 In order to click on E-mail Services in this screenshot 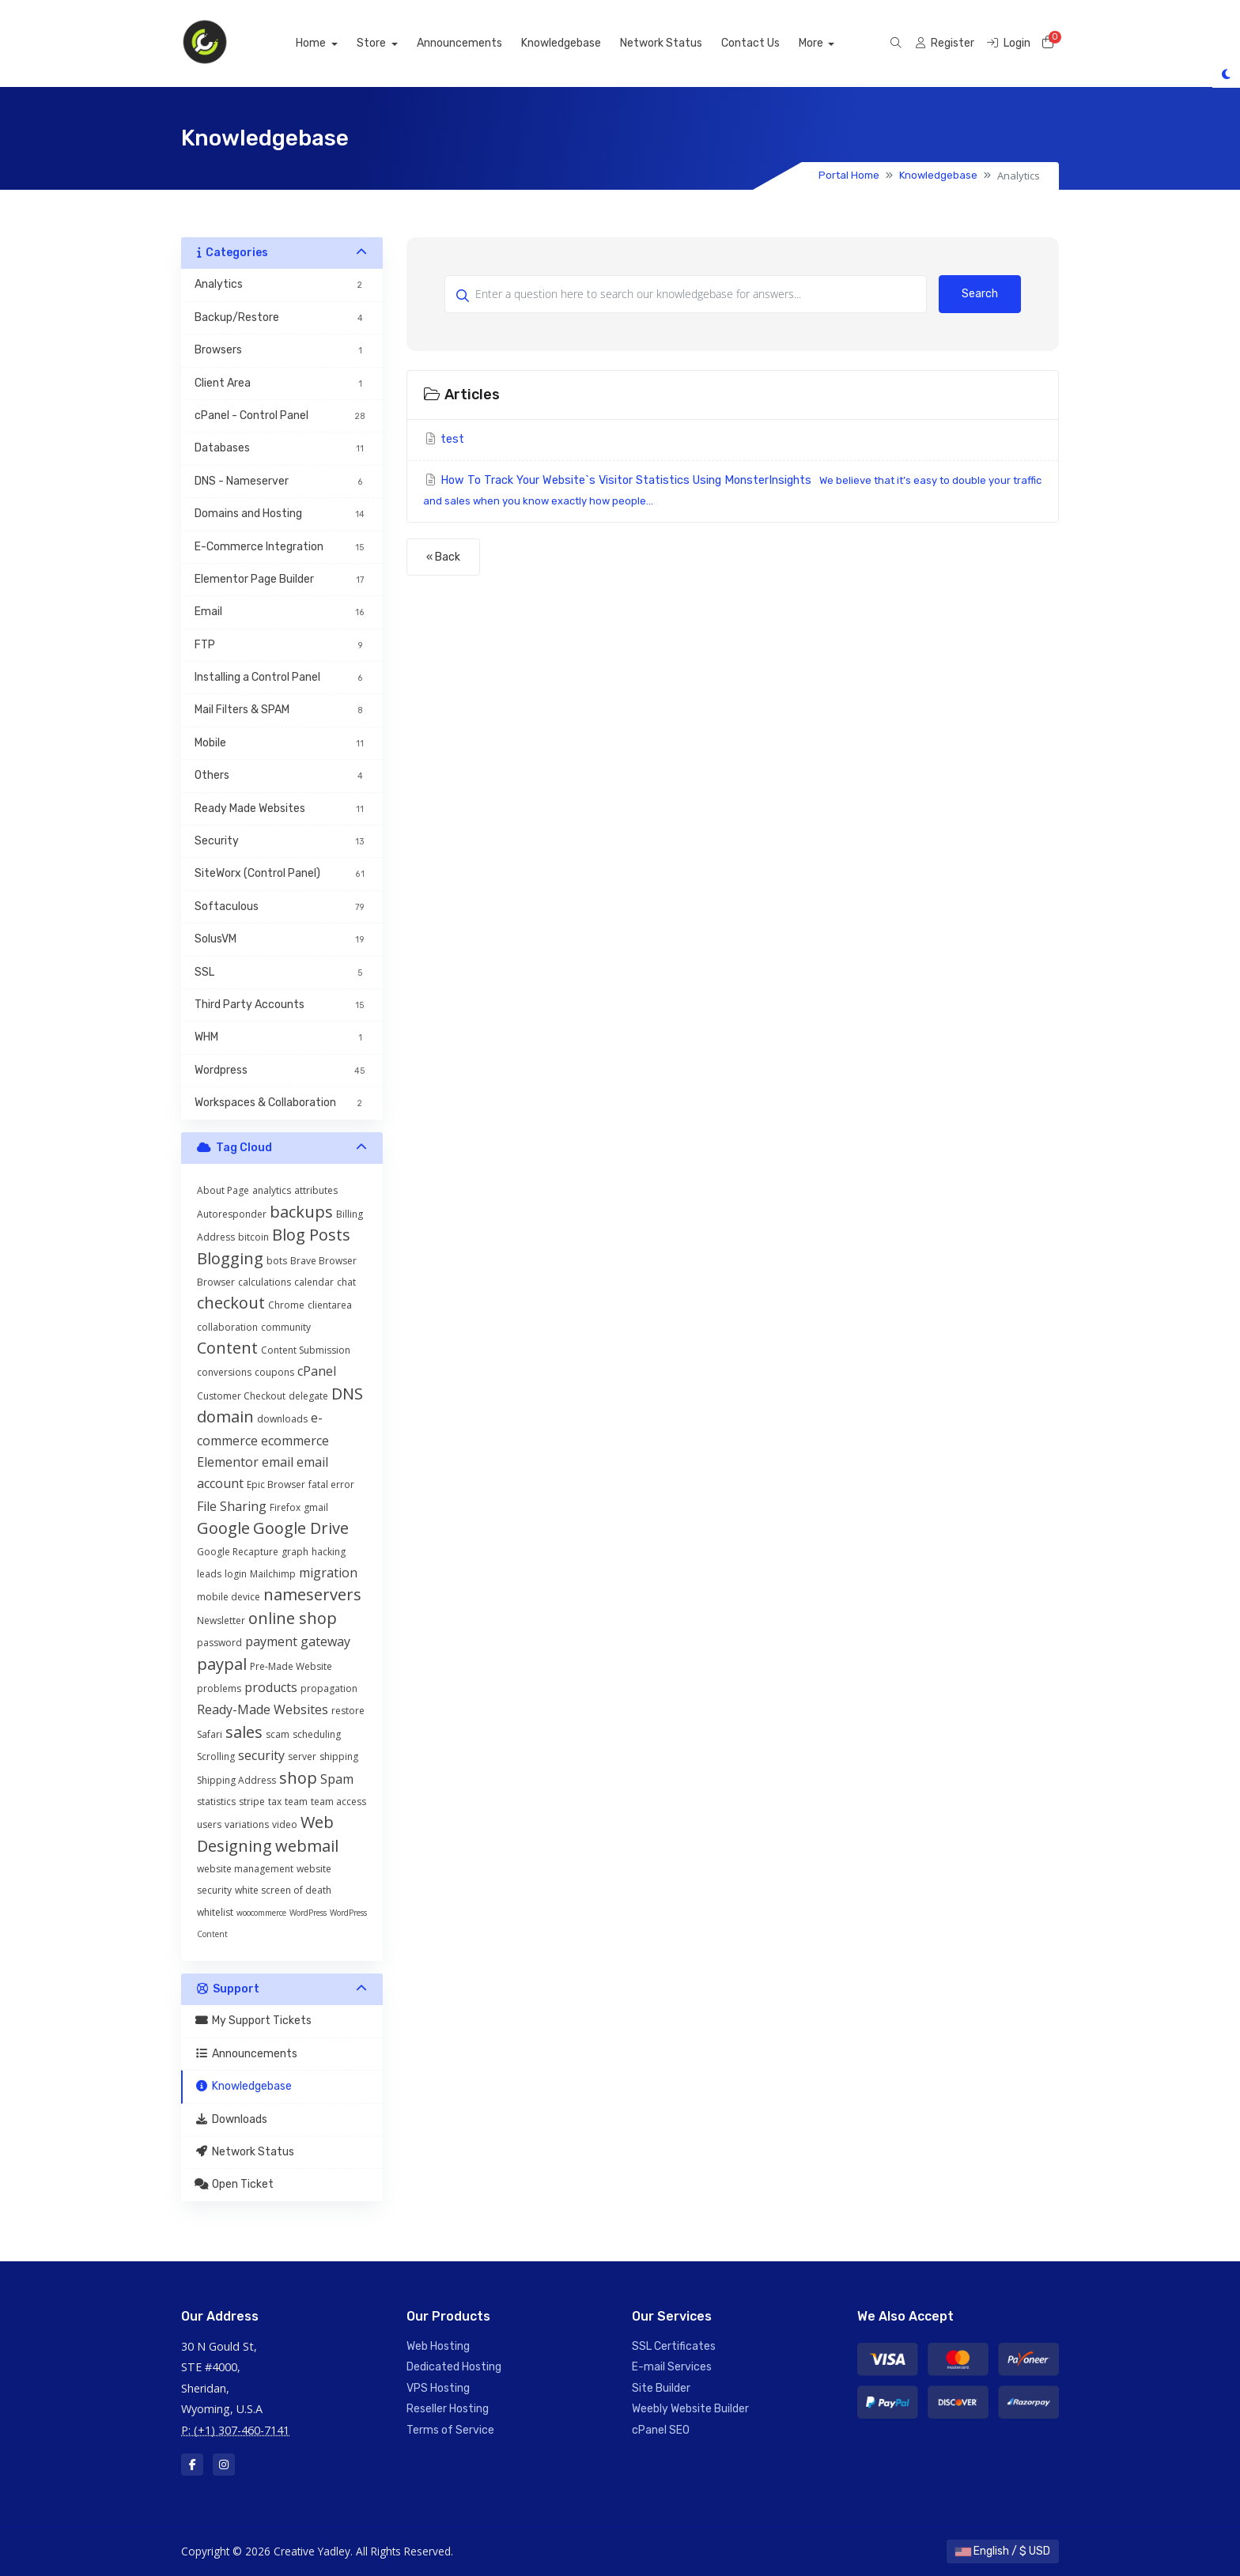, I will do `click(672, 2367)`.